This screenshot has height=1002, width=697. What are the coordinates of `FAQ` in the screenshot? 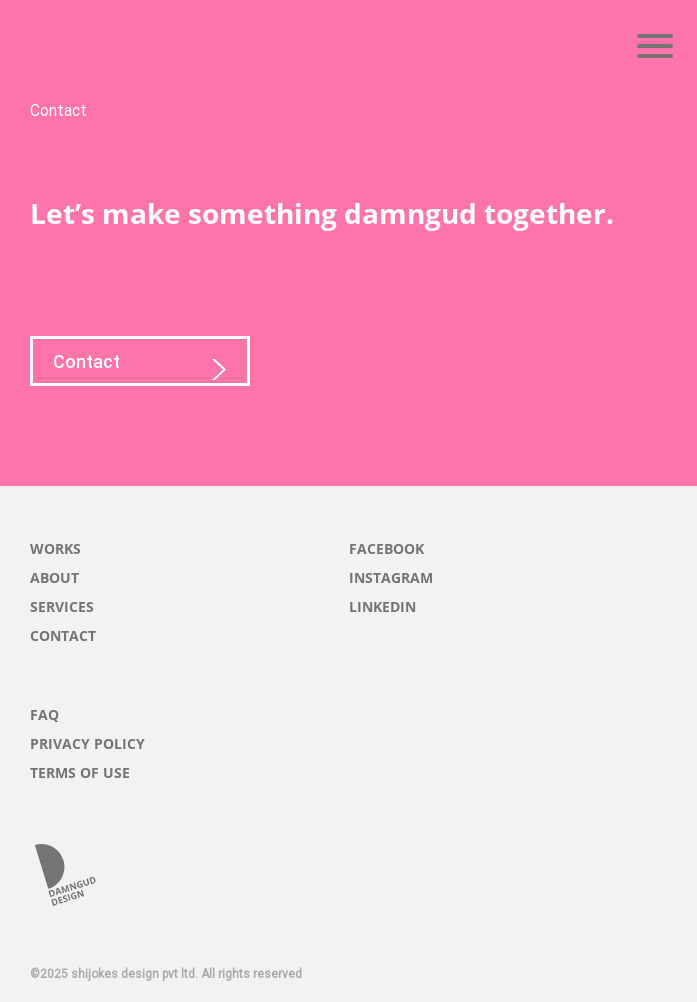 It's located at (44, 714).